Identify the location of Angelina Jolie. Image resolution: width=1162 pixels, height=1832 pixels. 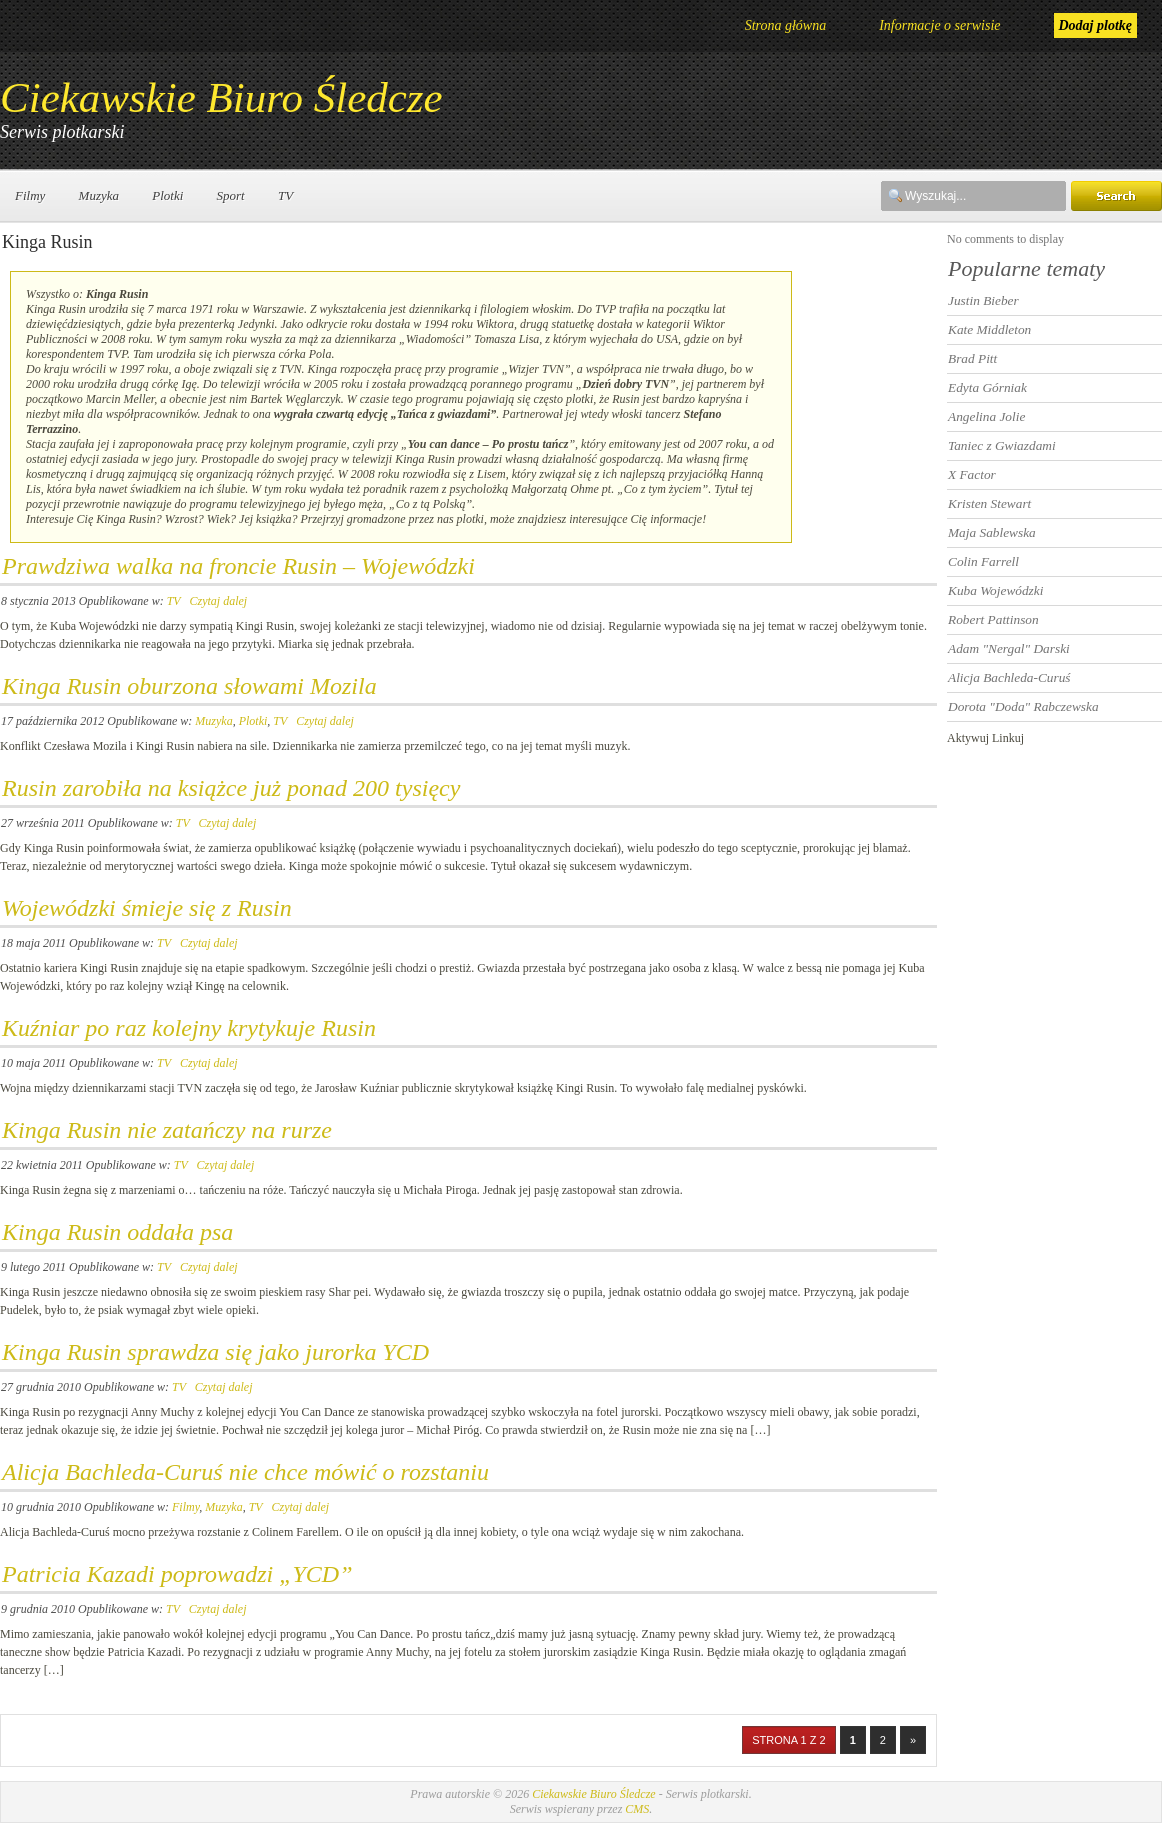
(986, 416).